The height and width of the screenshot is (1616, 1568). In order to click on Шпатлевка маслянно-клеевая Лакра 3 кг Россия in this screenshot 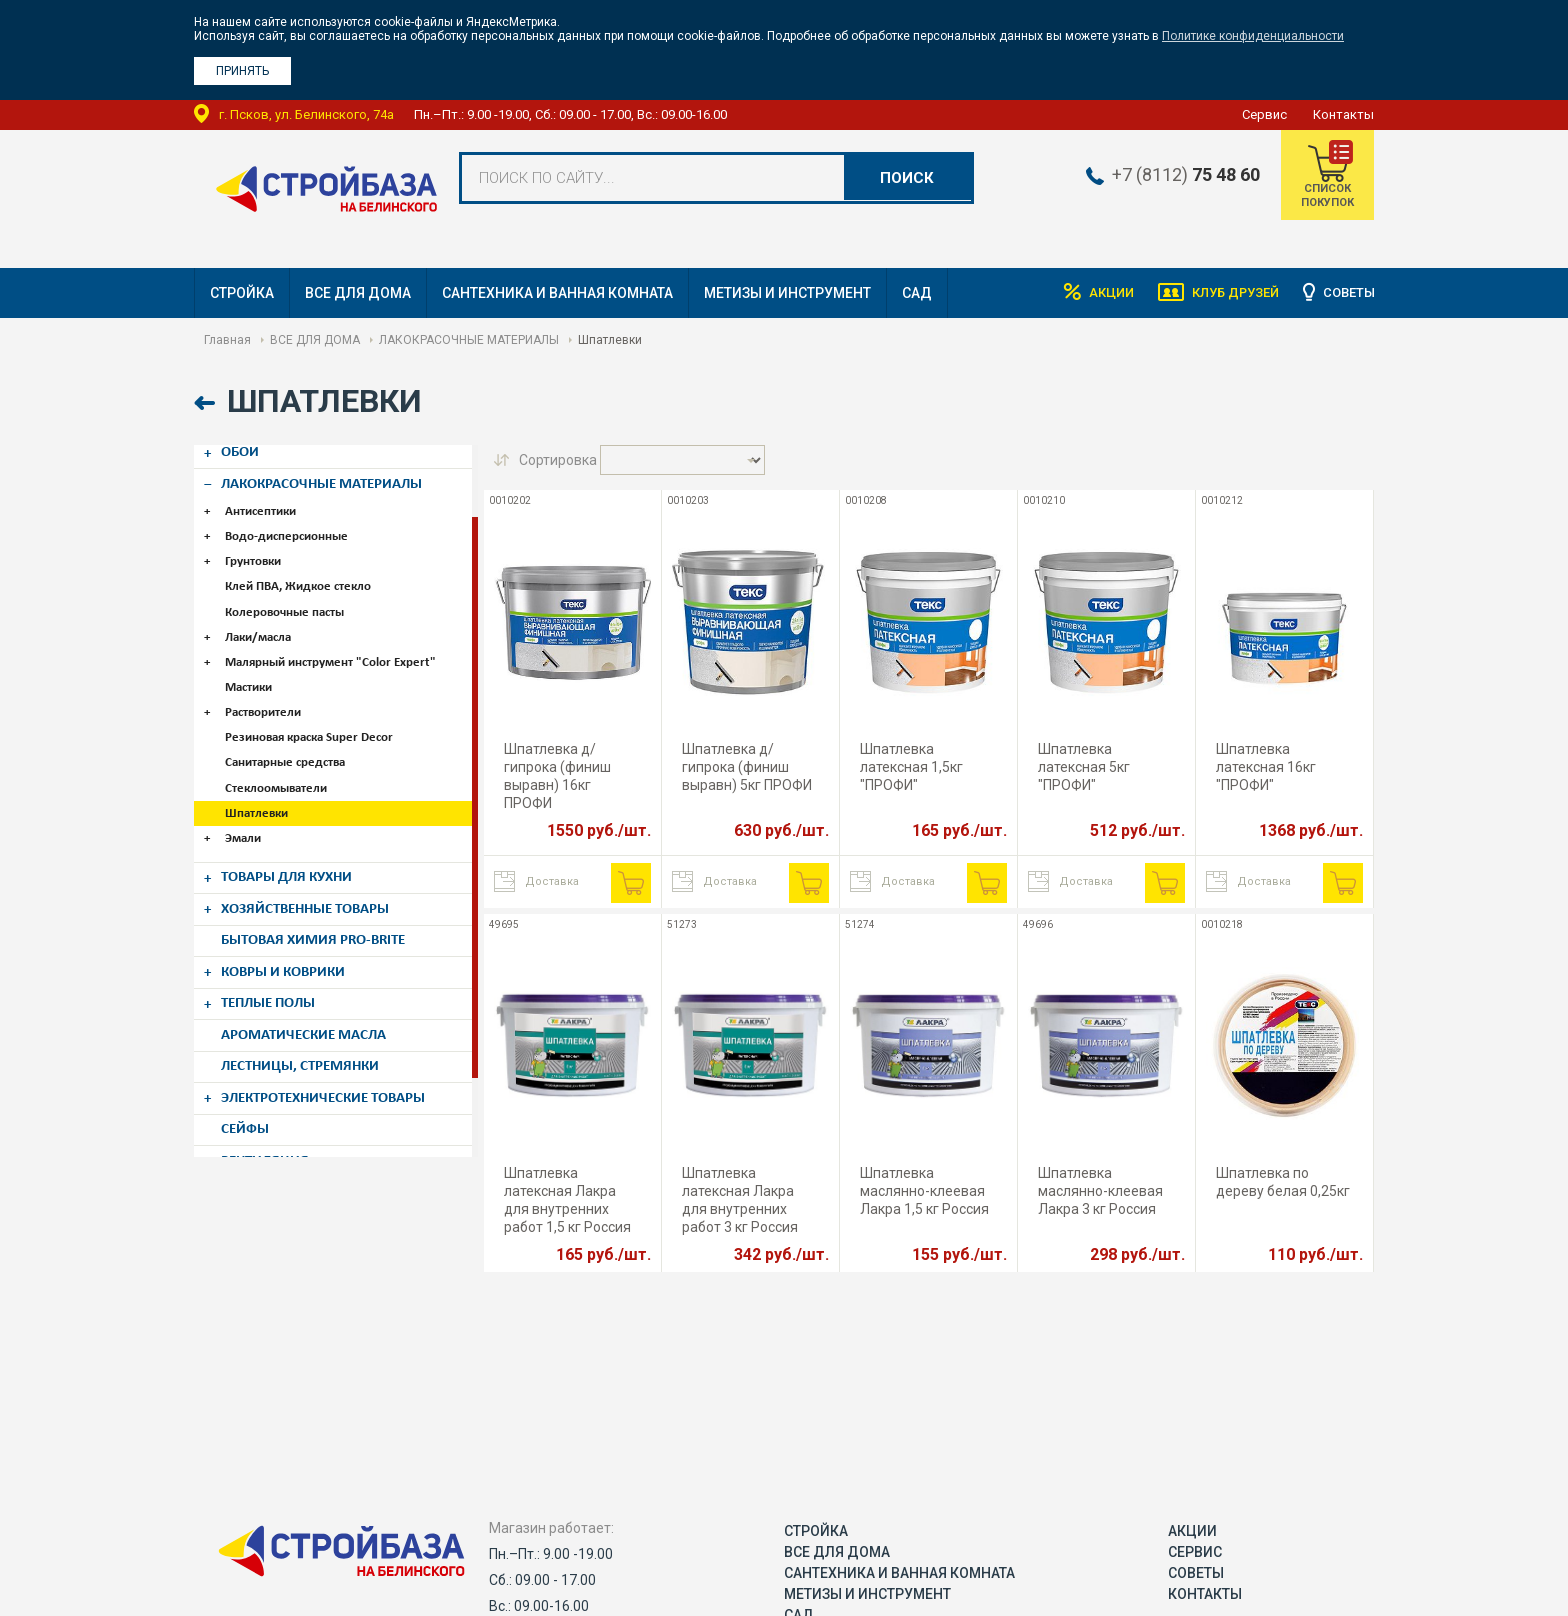, I will do `click(1100, 1191)`.